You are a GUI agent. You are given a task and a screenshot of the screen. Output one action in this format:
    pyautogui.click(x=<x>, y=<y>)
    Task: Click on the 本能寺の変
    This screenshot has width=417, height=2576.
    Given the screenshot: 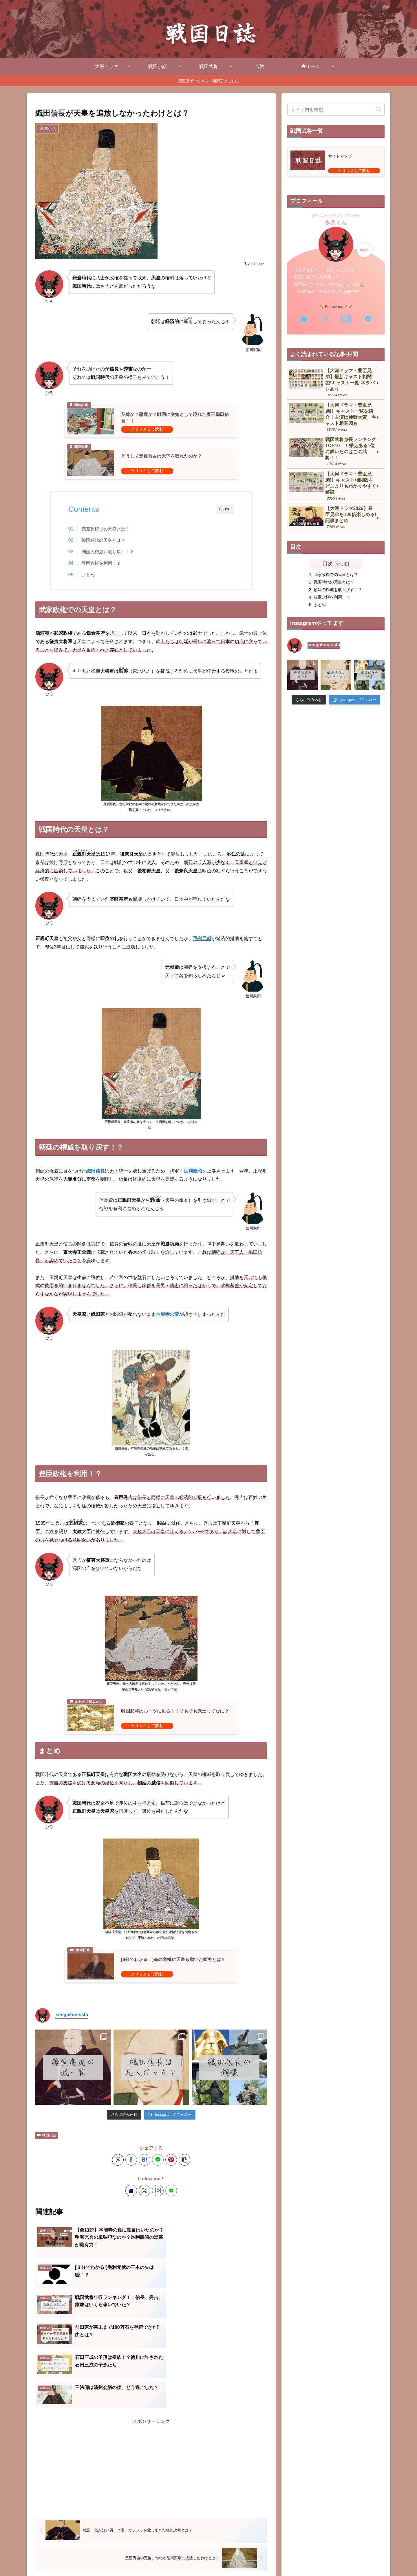 What is the action you would take?
    pyautogui.click(x=167, y=1314)
    